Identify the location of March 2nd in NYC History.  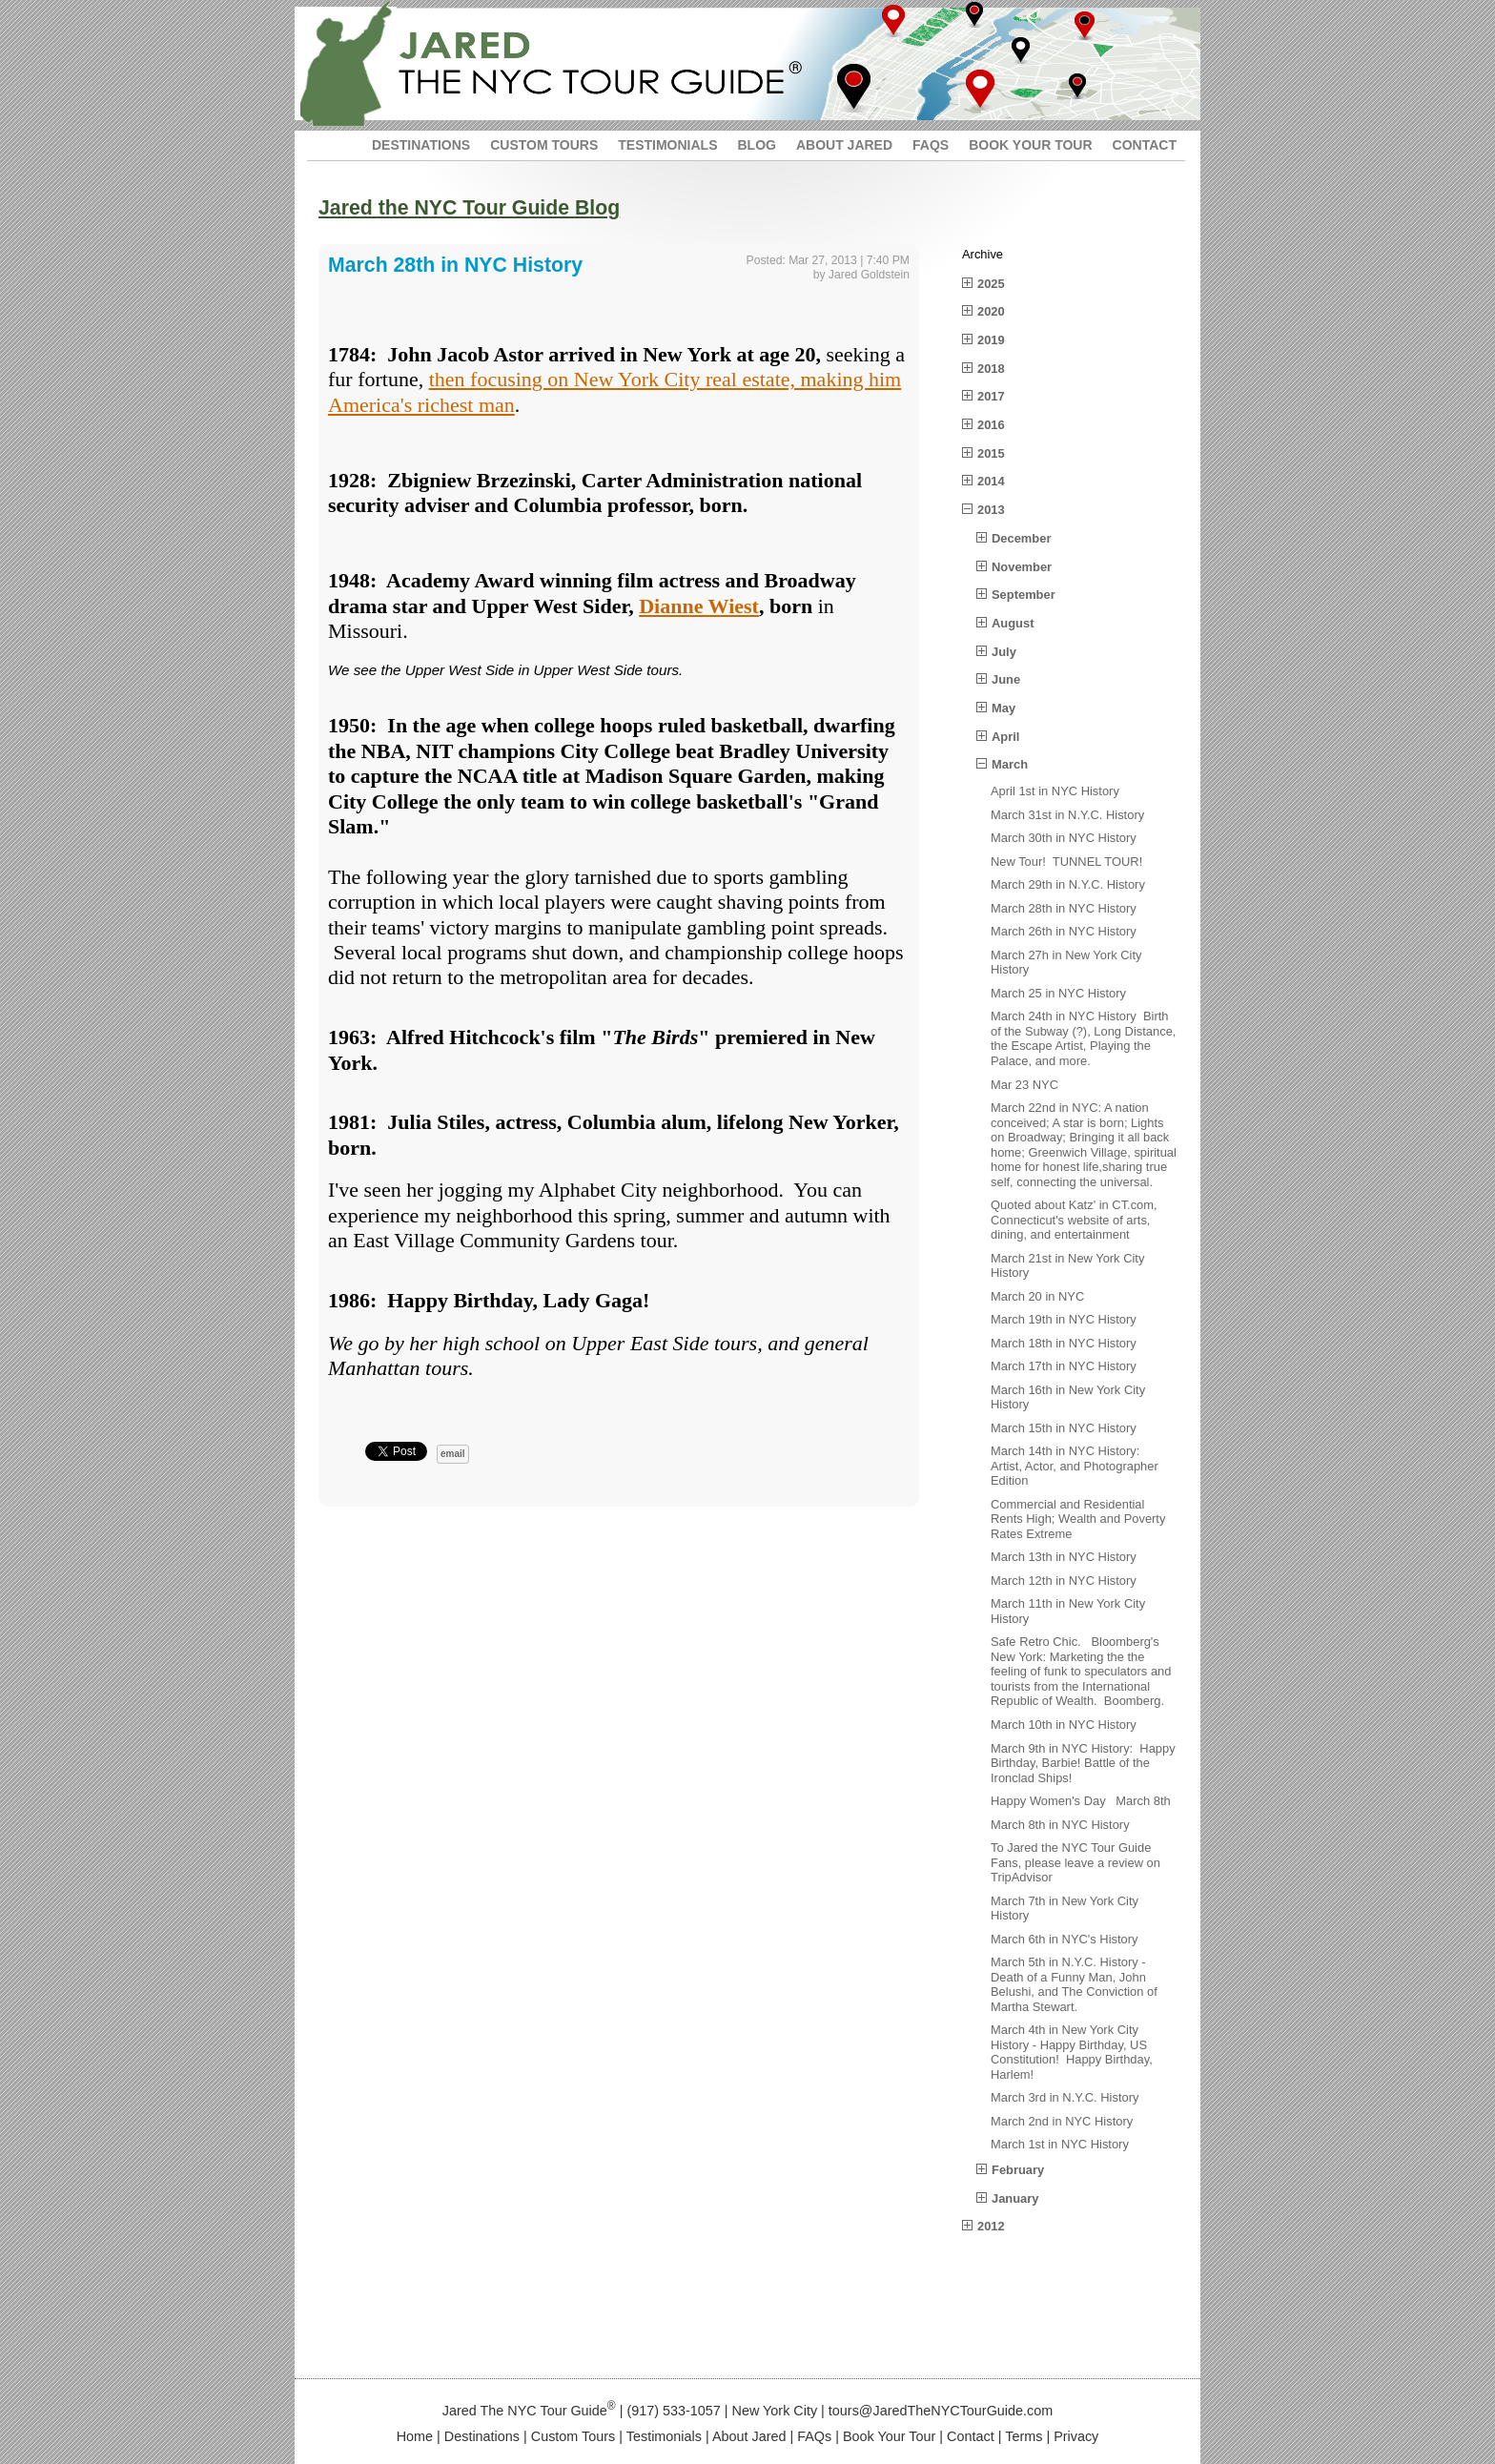
(1062, 2121).